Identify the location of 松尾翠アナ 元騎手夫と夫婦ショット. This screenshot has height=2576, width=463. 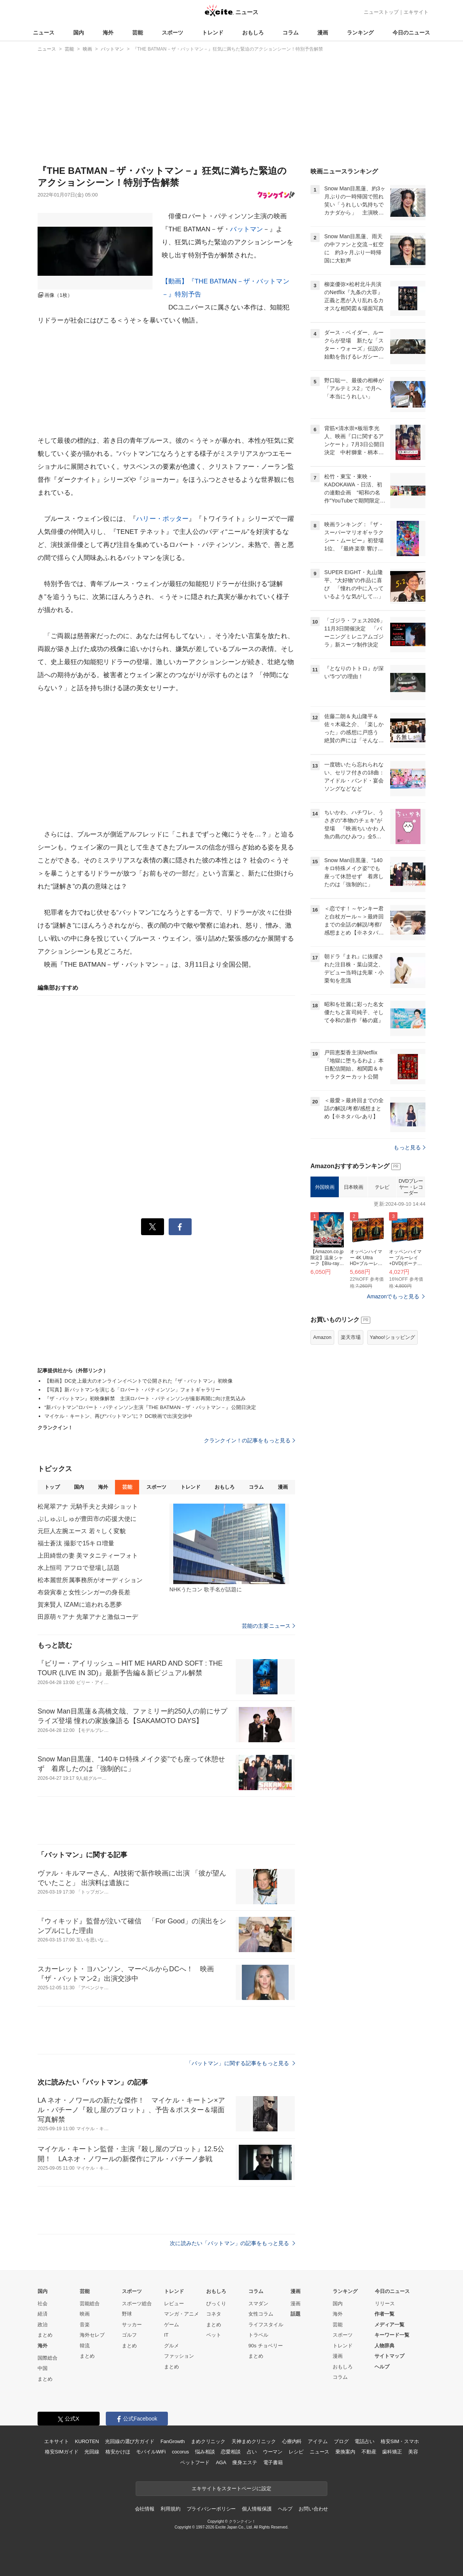
(88, 1506).